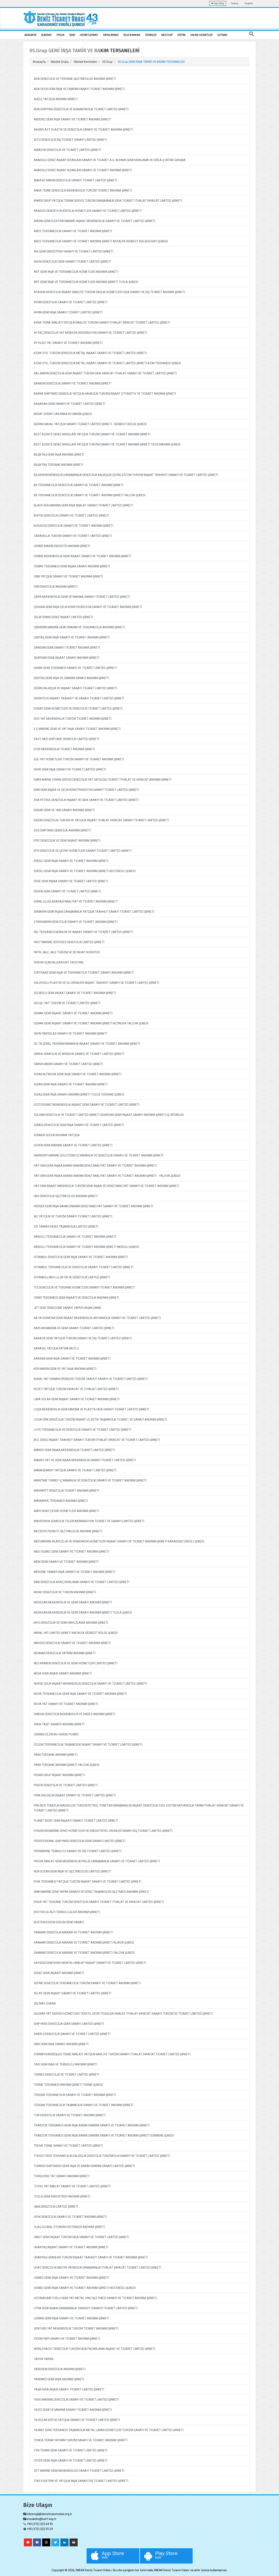  What do you see at coordinates (83, 2105) in the screenshot?
I see `TERSAN TERSANECİLİK TAŞIMACILIK SANAYİ VE TİCARET ANONİM ŞİRKETİ` at bounding box center [83, 2105].